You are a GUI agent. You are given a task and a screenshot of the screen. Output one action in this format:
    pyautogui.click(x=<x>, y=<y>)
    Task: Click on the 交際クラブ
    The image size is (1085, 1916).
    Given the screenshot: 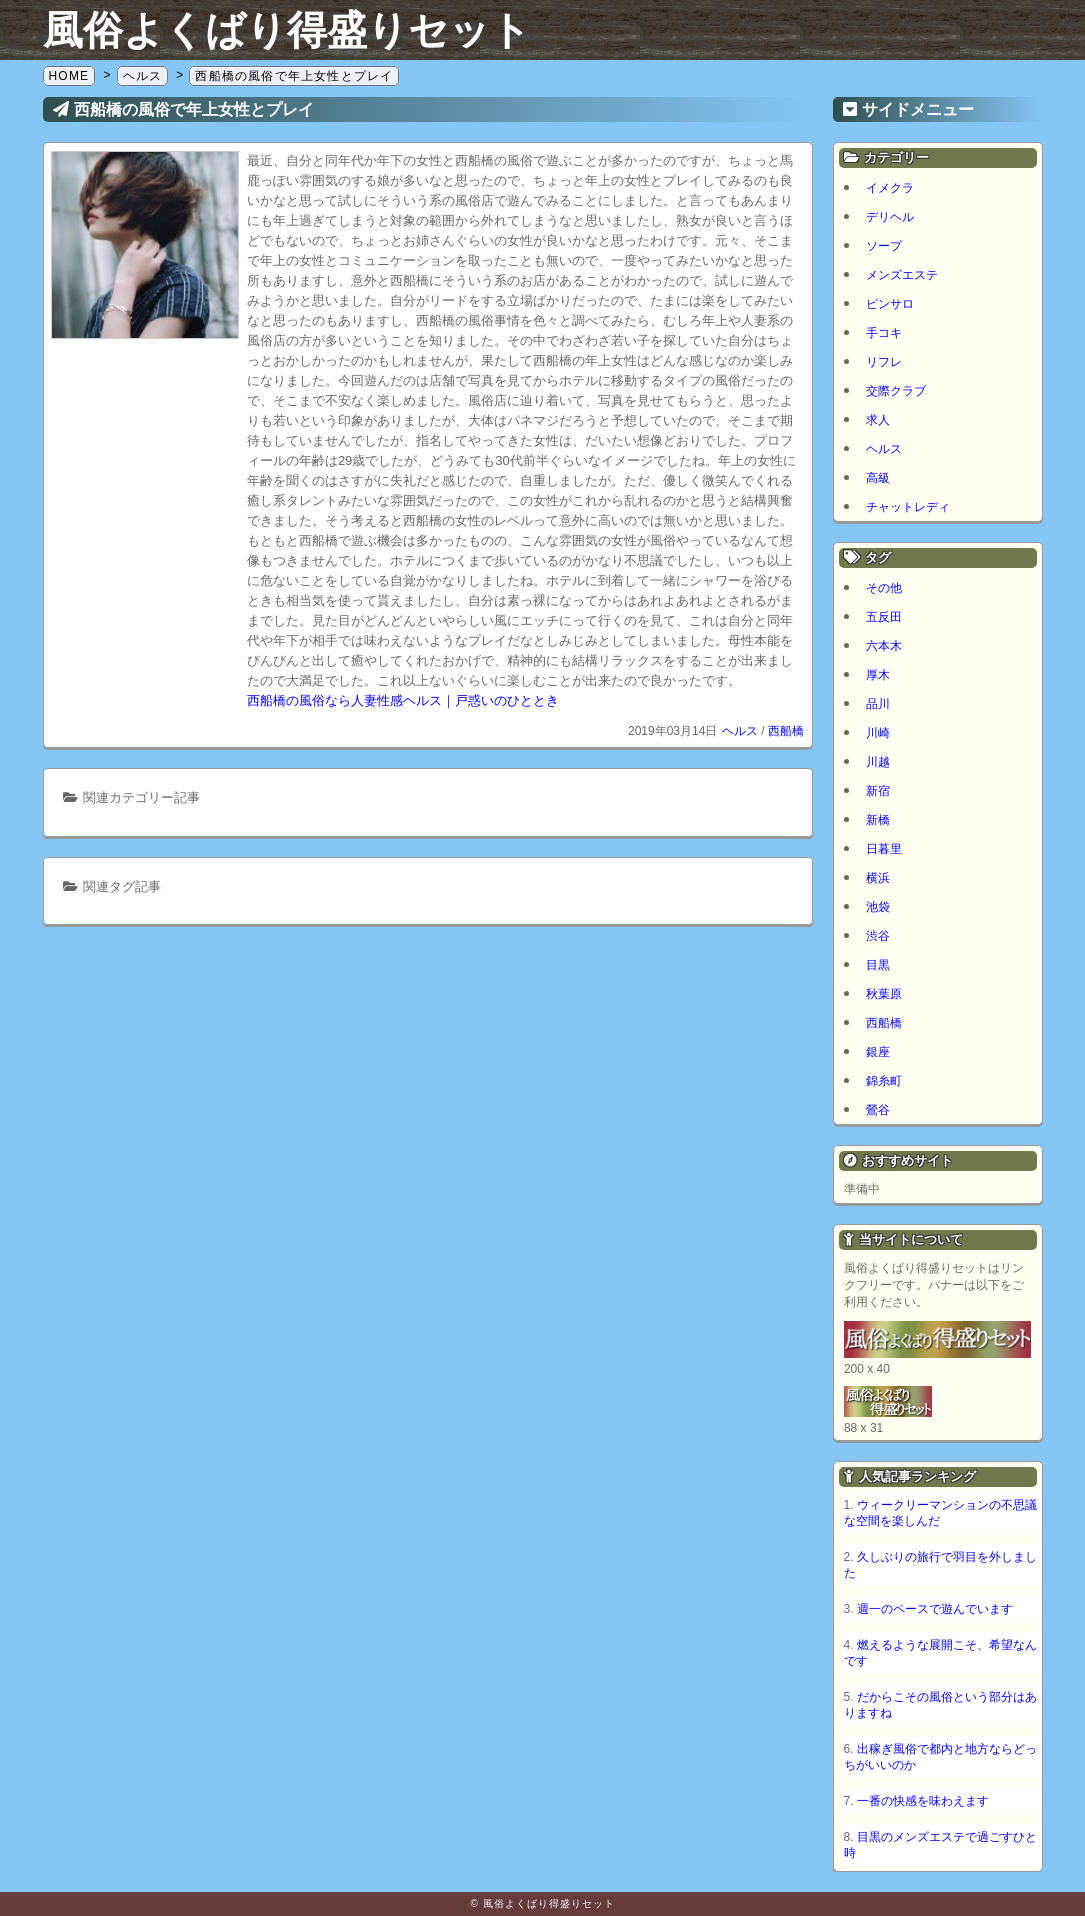 What is the action you would take?
    pyautogui.click(x=896, y=391)
    